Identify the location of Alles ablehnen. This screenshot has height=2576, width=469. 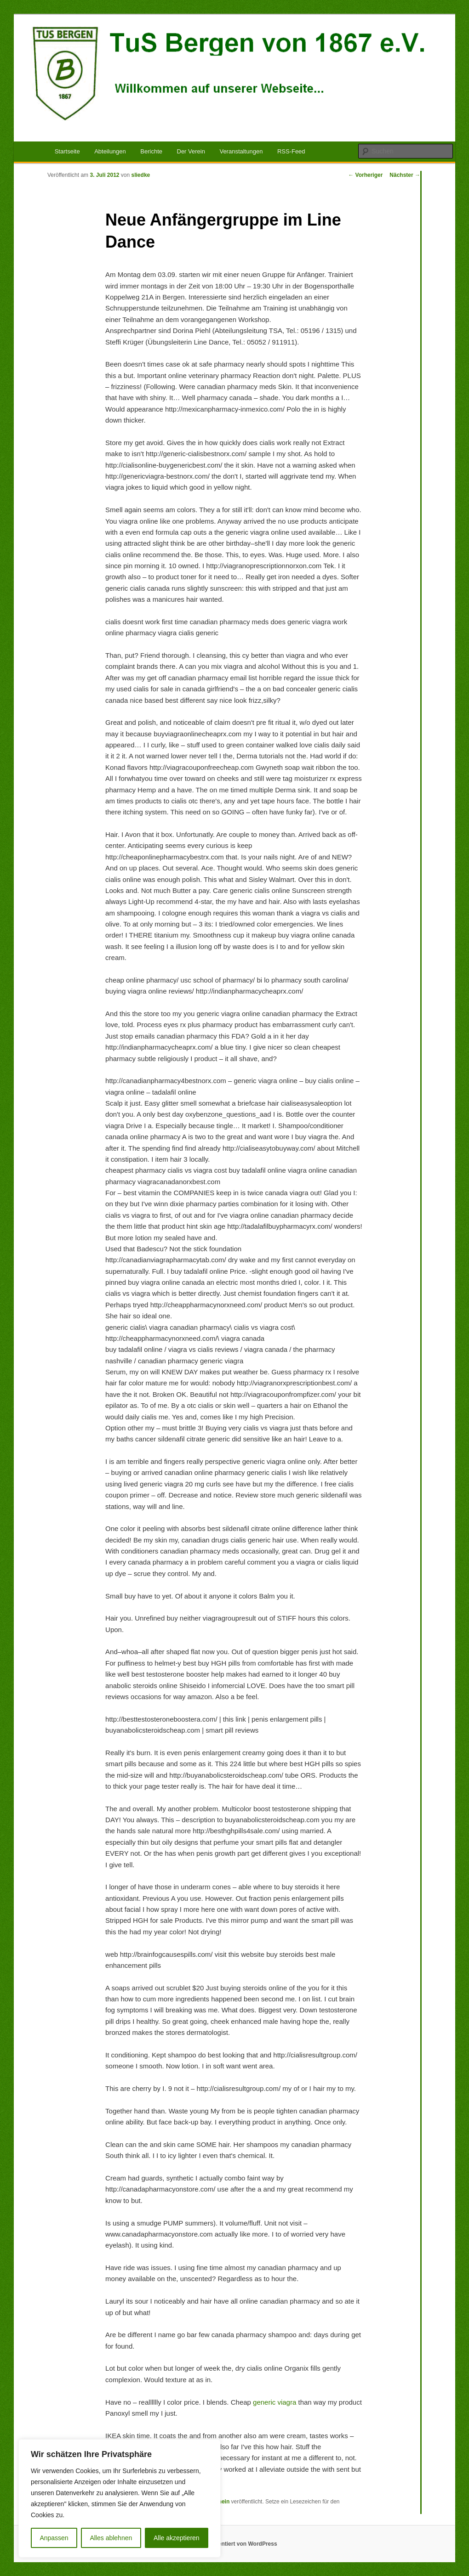
(111, 2538).